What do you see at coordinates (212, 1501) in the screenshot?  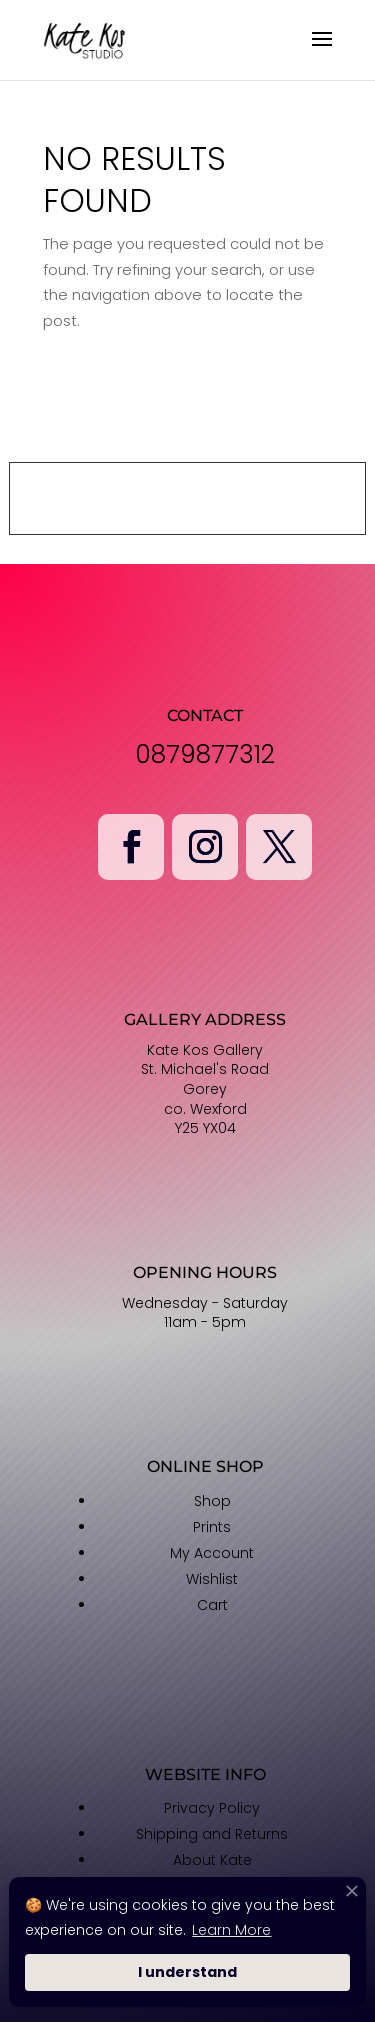 I see `Shop` at bounding box center [212, 1501].